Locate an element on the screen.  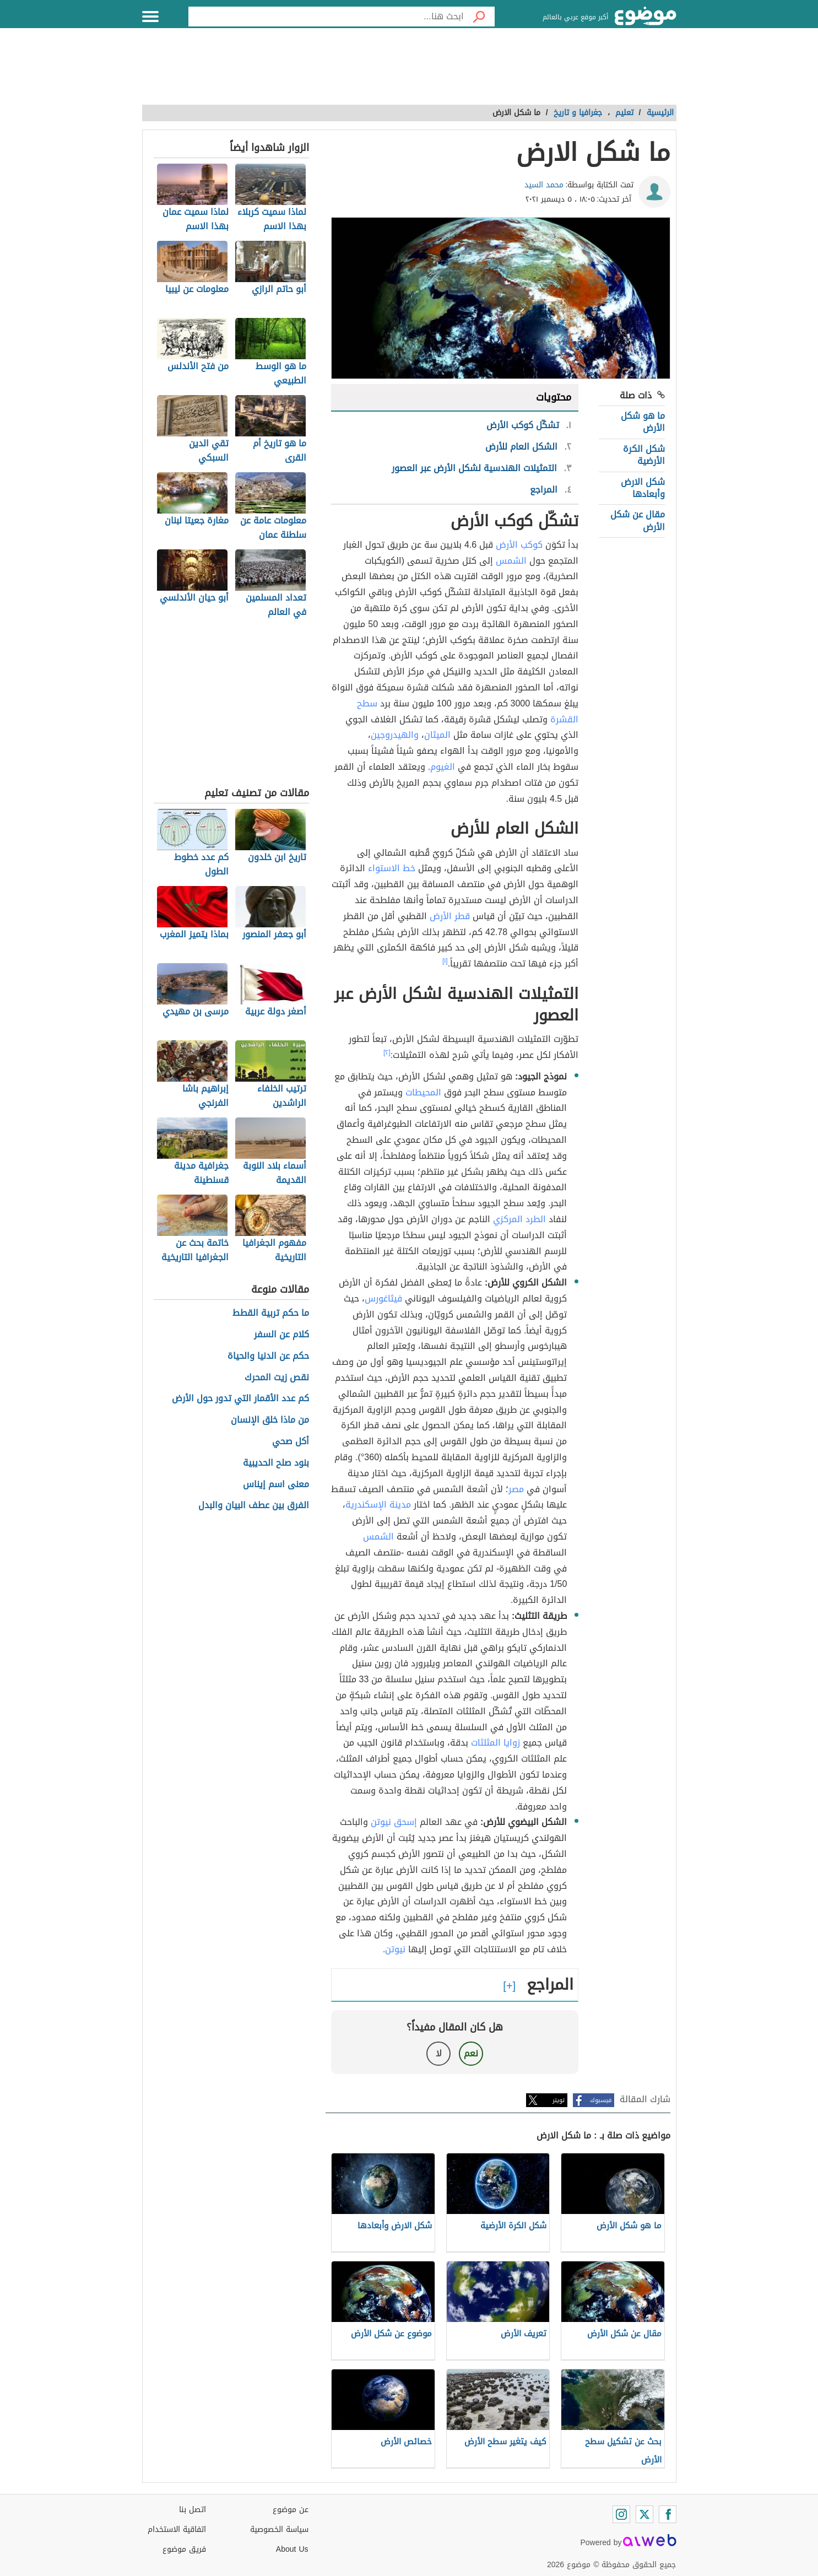
اتصل بنا is located at coordinates (192, 2509).